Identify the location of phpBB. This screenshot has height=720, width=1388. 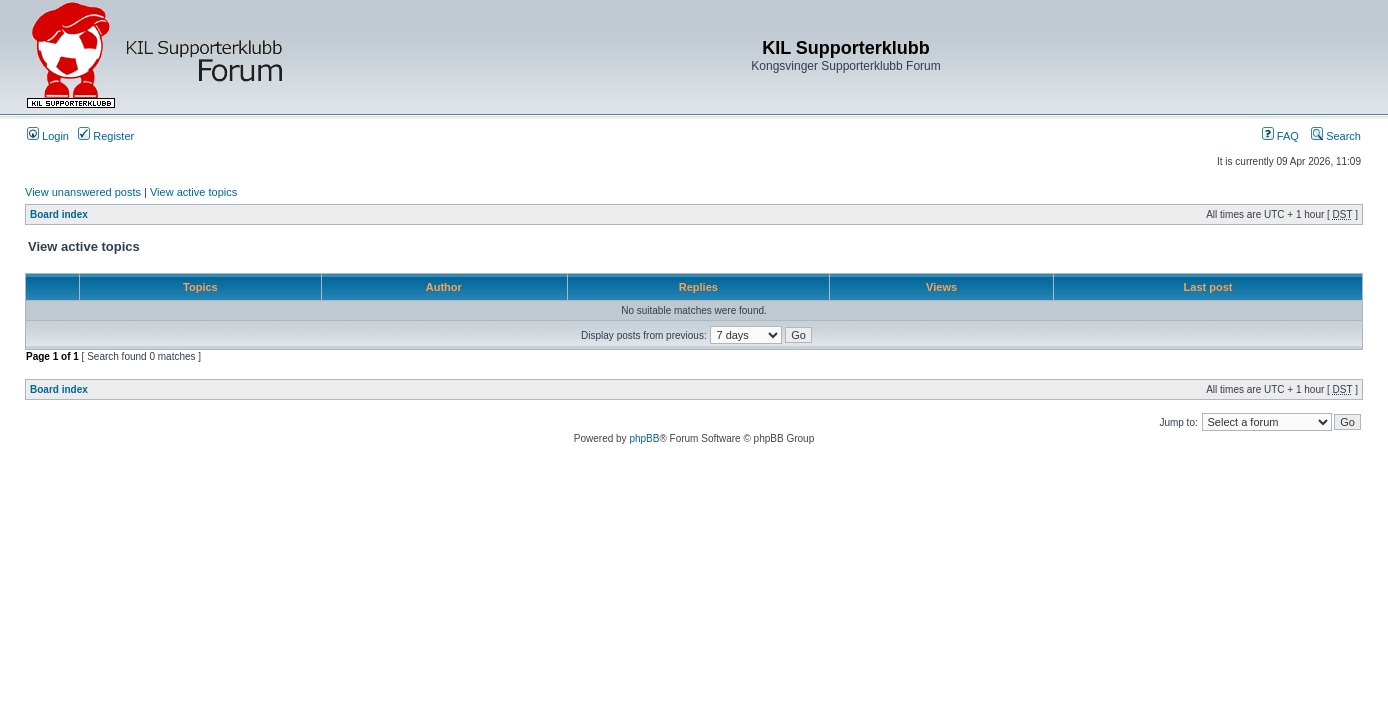
(644, 438).